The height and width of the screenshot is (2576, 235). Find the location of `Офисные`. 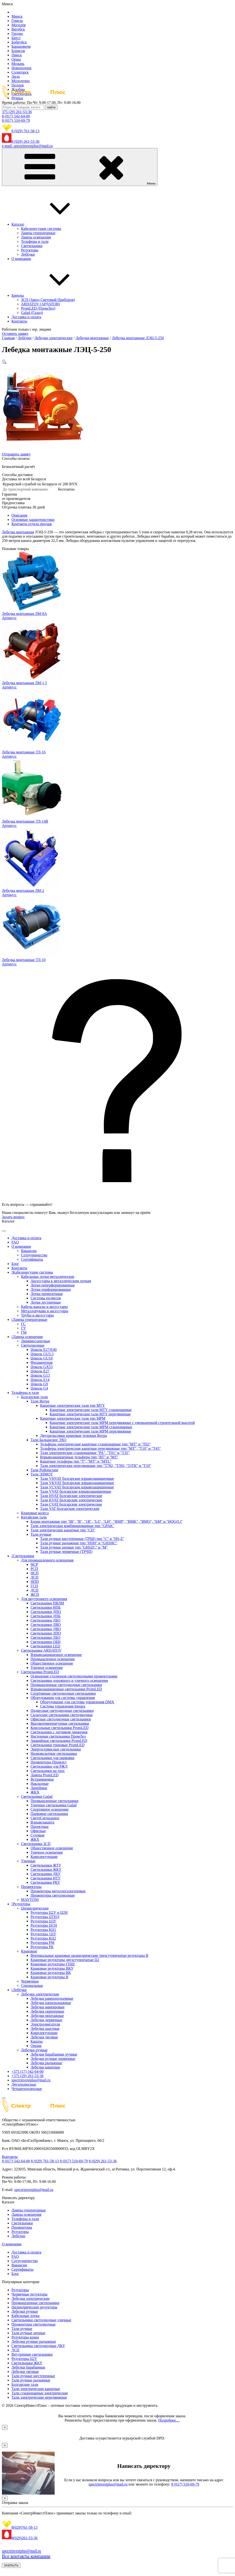

Офисные is located at coordinates (38, 1831).